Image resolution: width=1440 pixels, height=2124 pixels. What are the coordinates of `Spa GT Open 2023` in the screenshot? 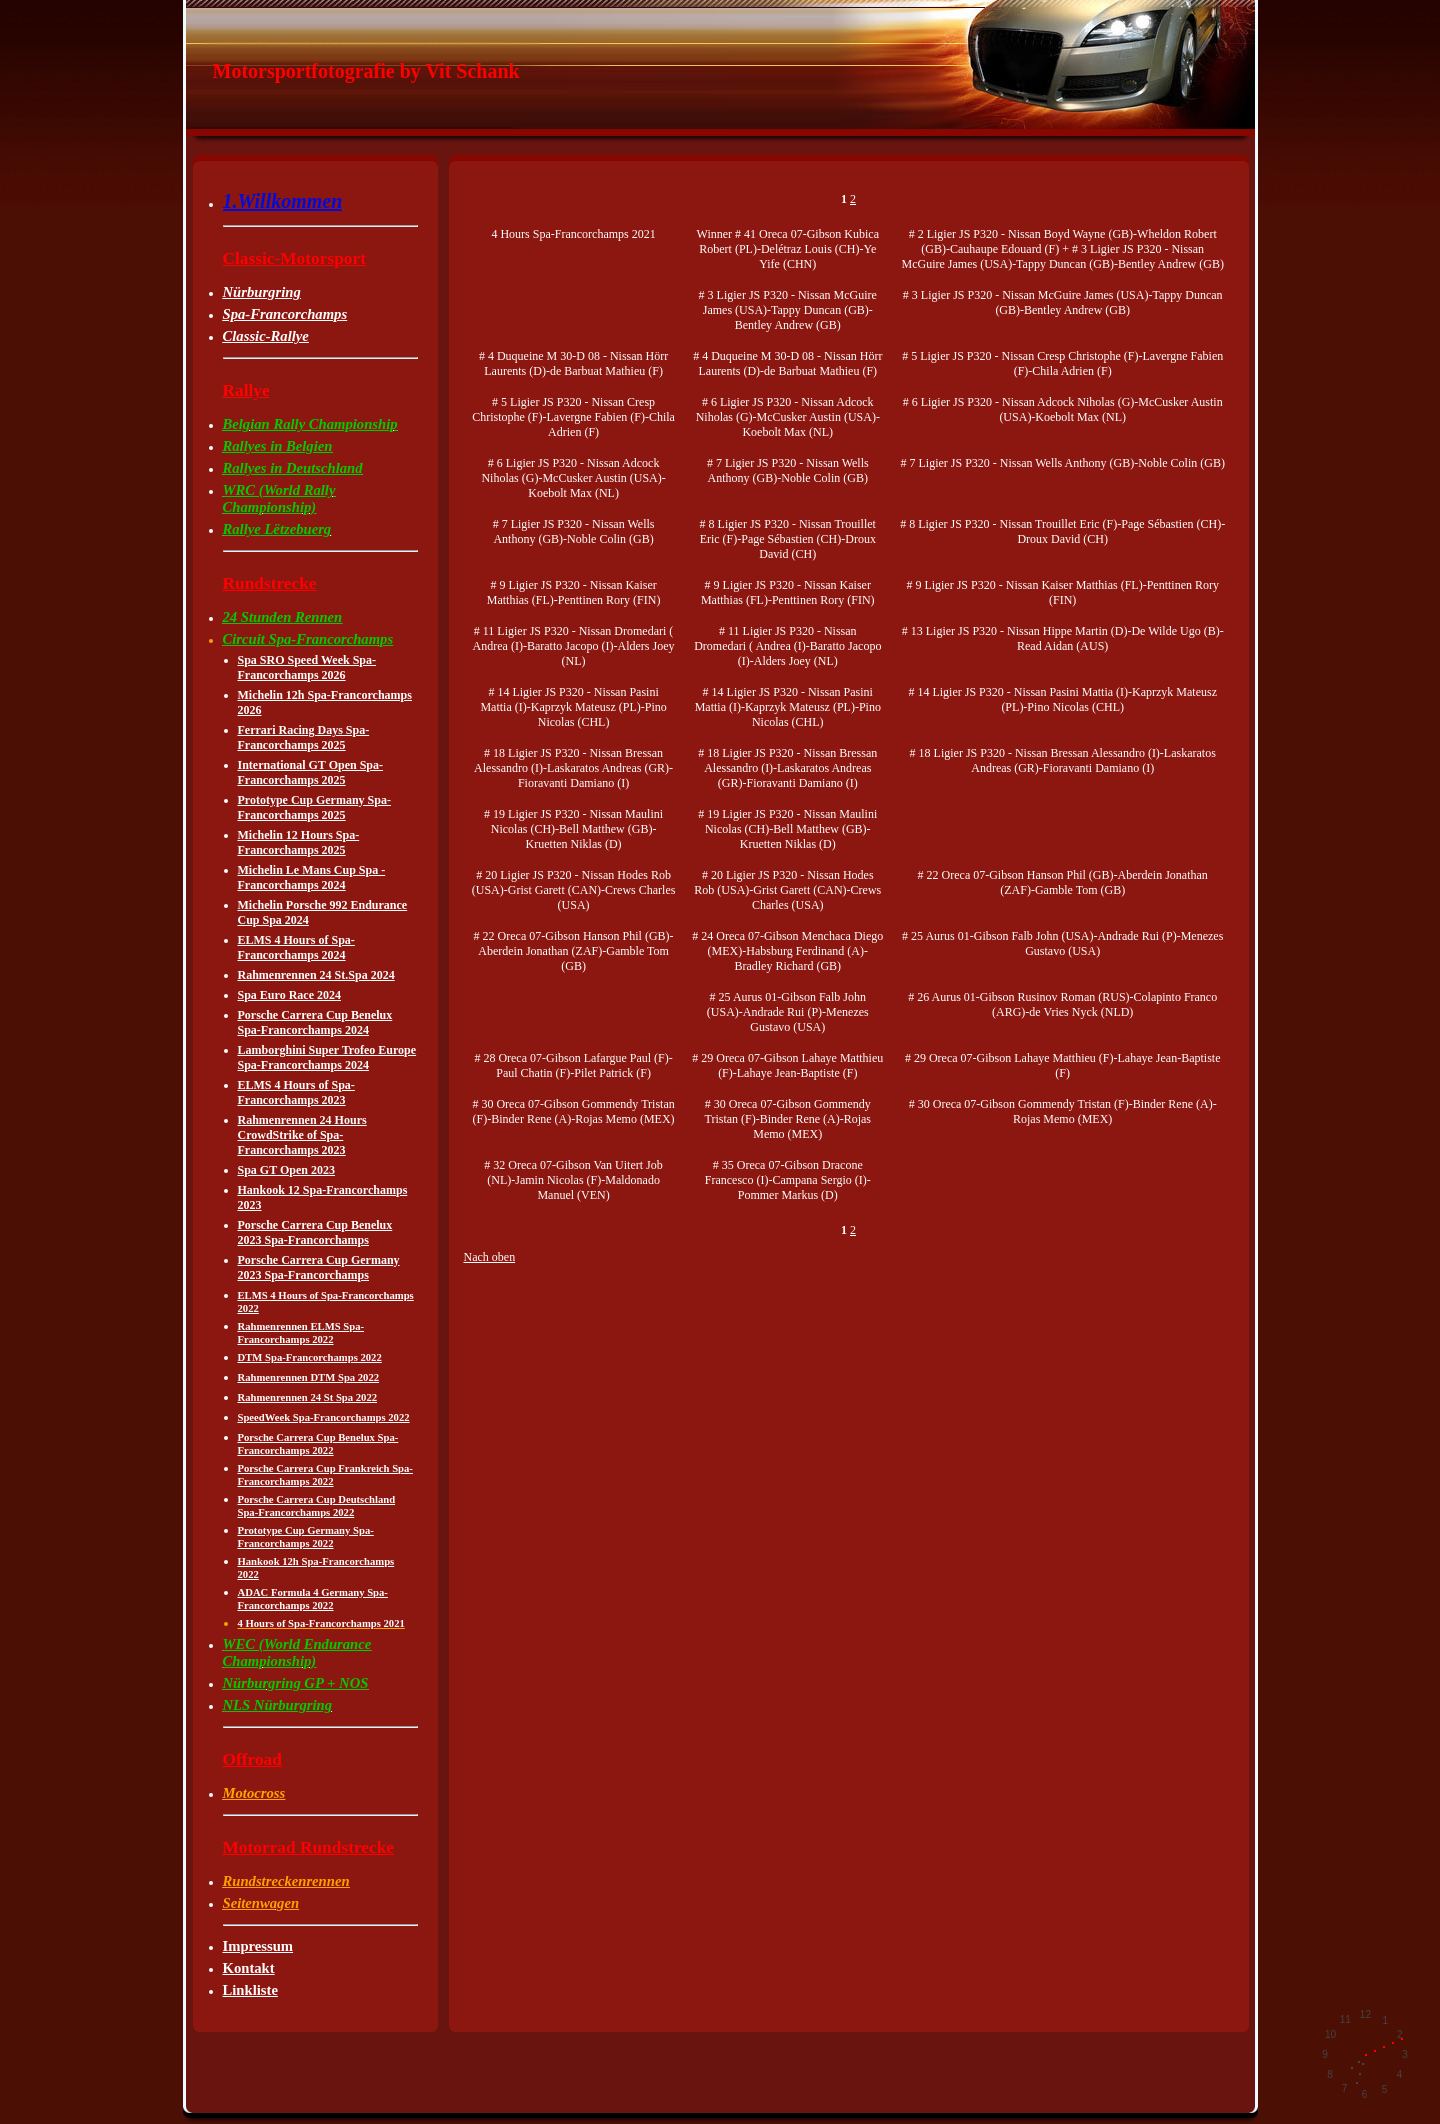 It's located at (286, 1170).